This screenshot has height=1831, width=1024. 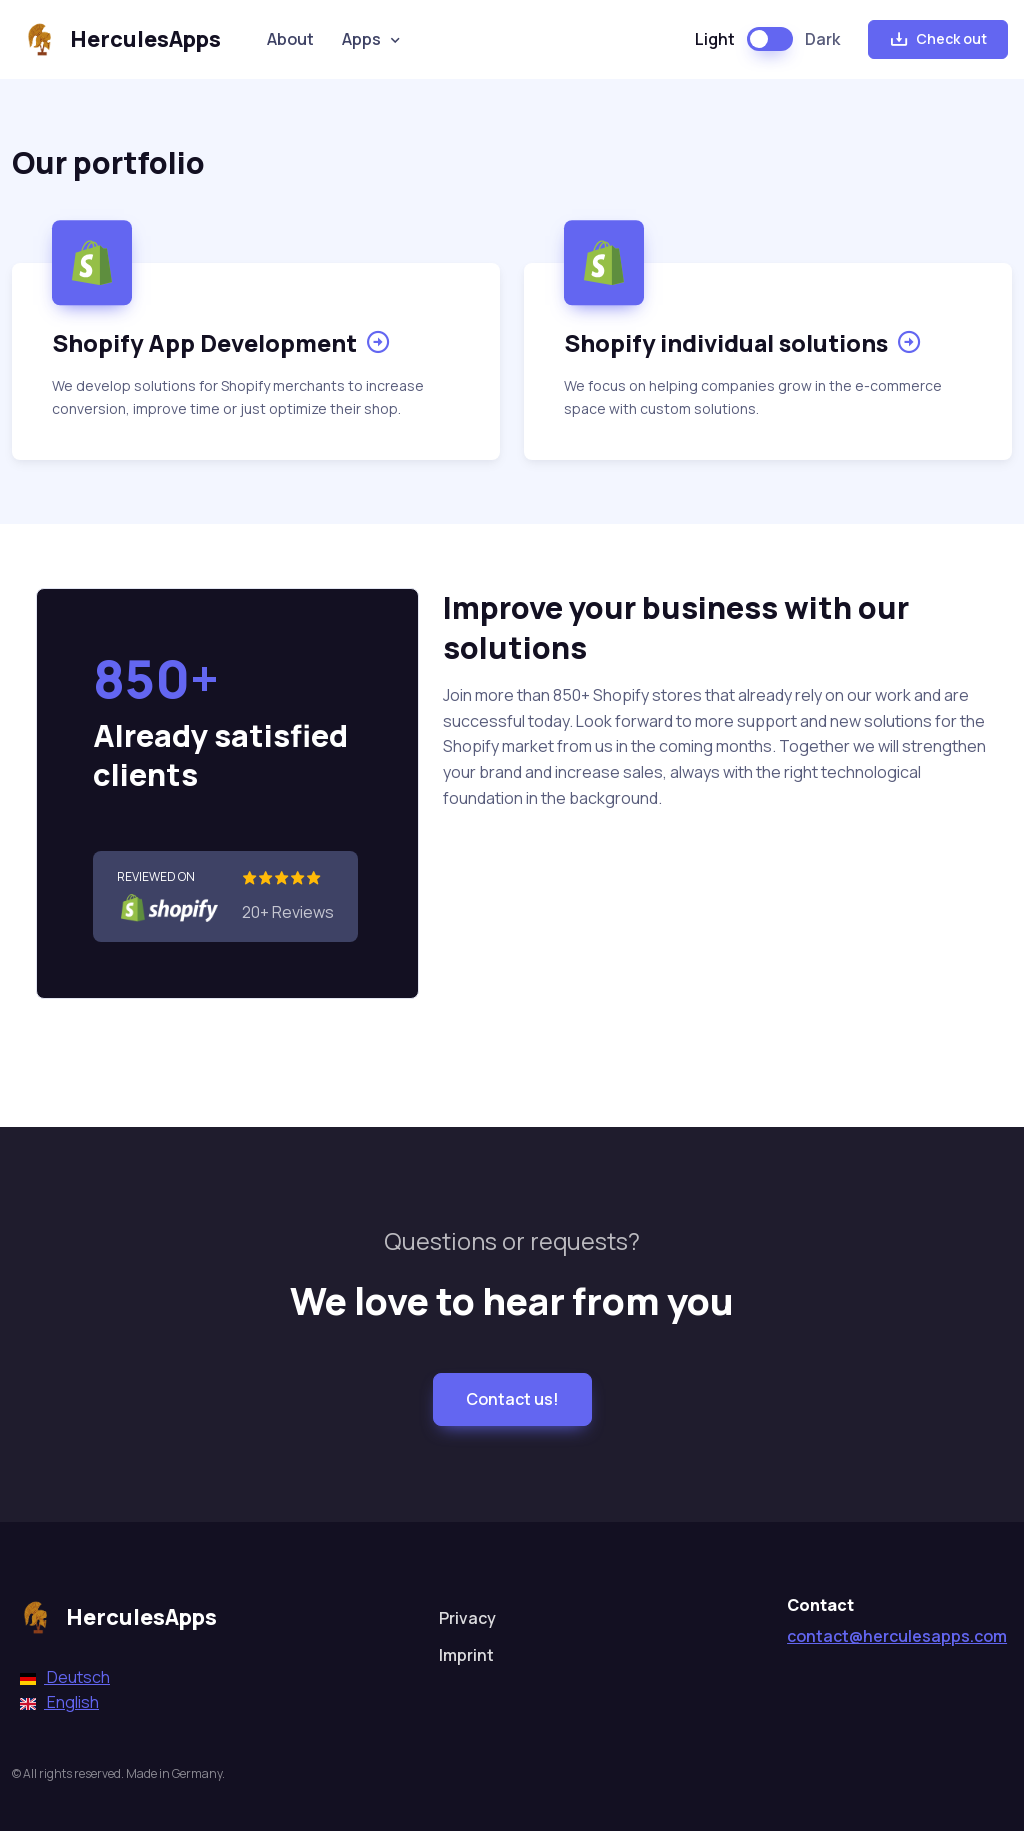 I want to click on Privacy, so click(x=467, y=1618).